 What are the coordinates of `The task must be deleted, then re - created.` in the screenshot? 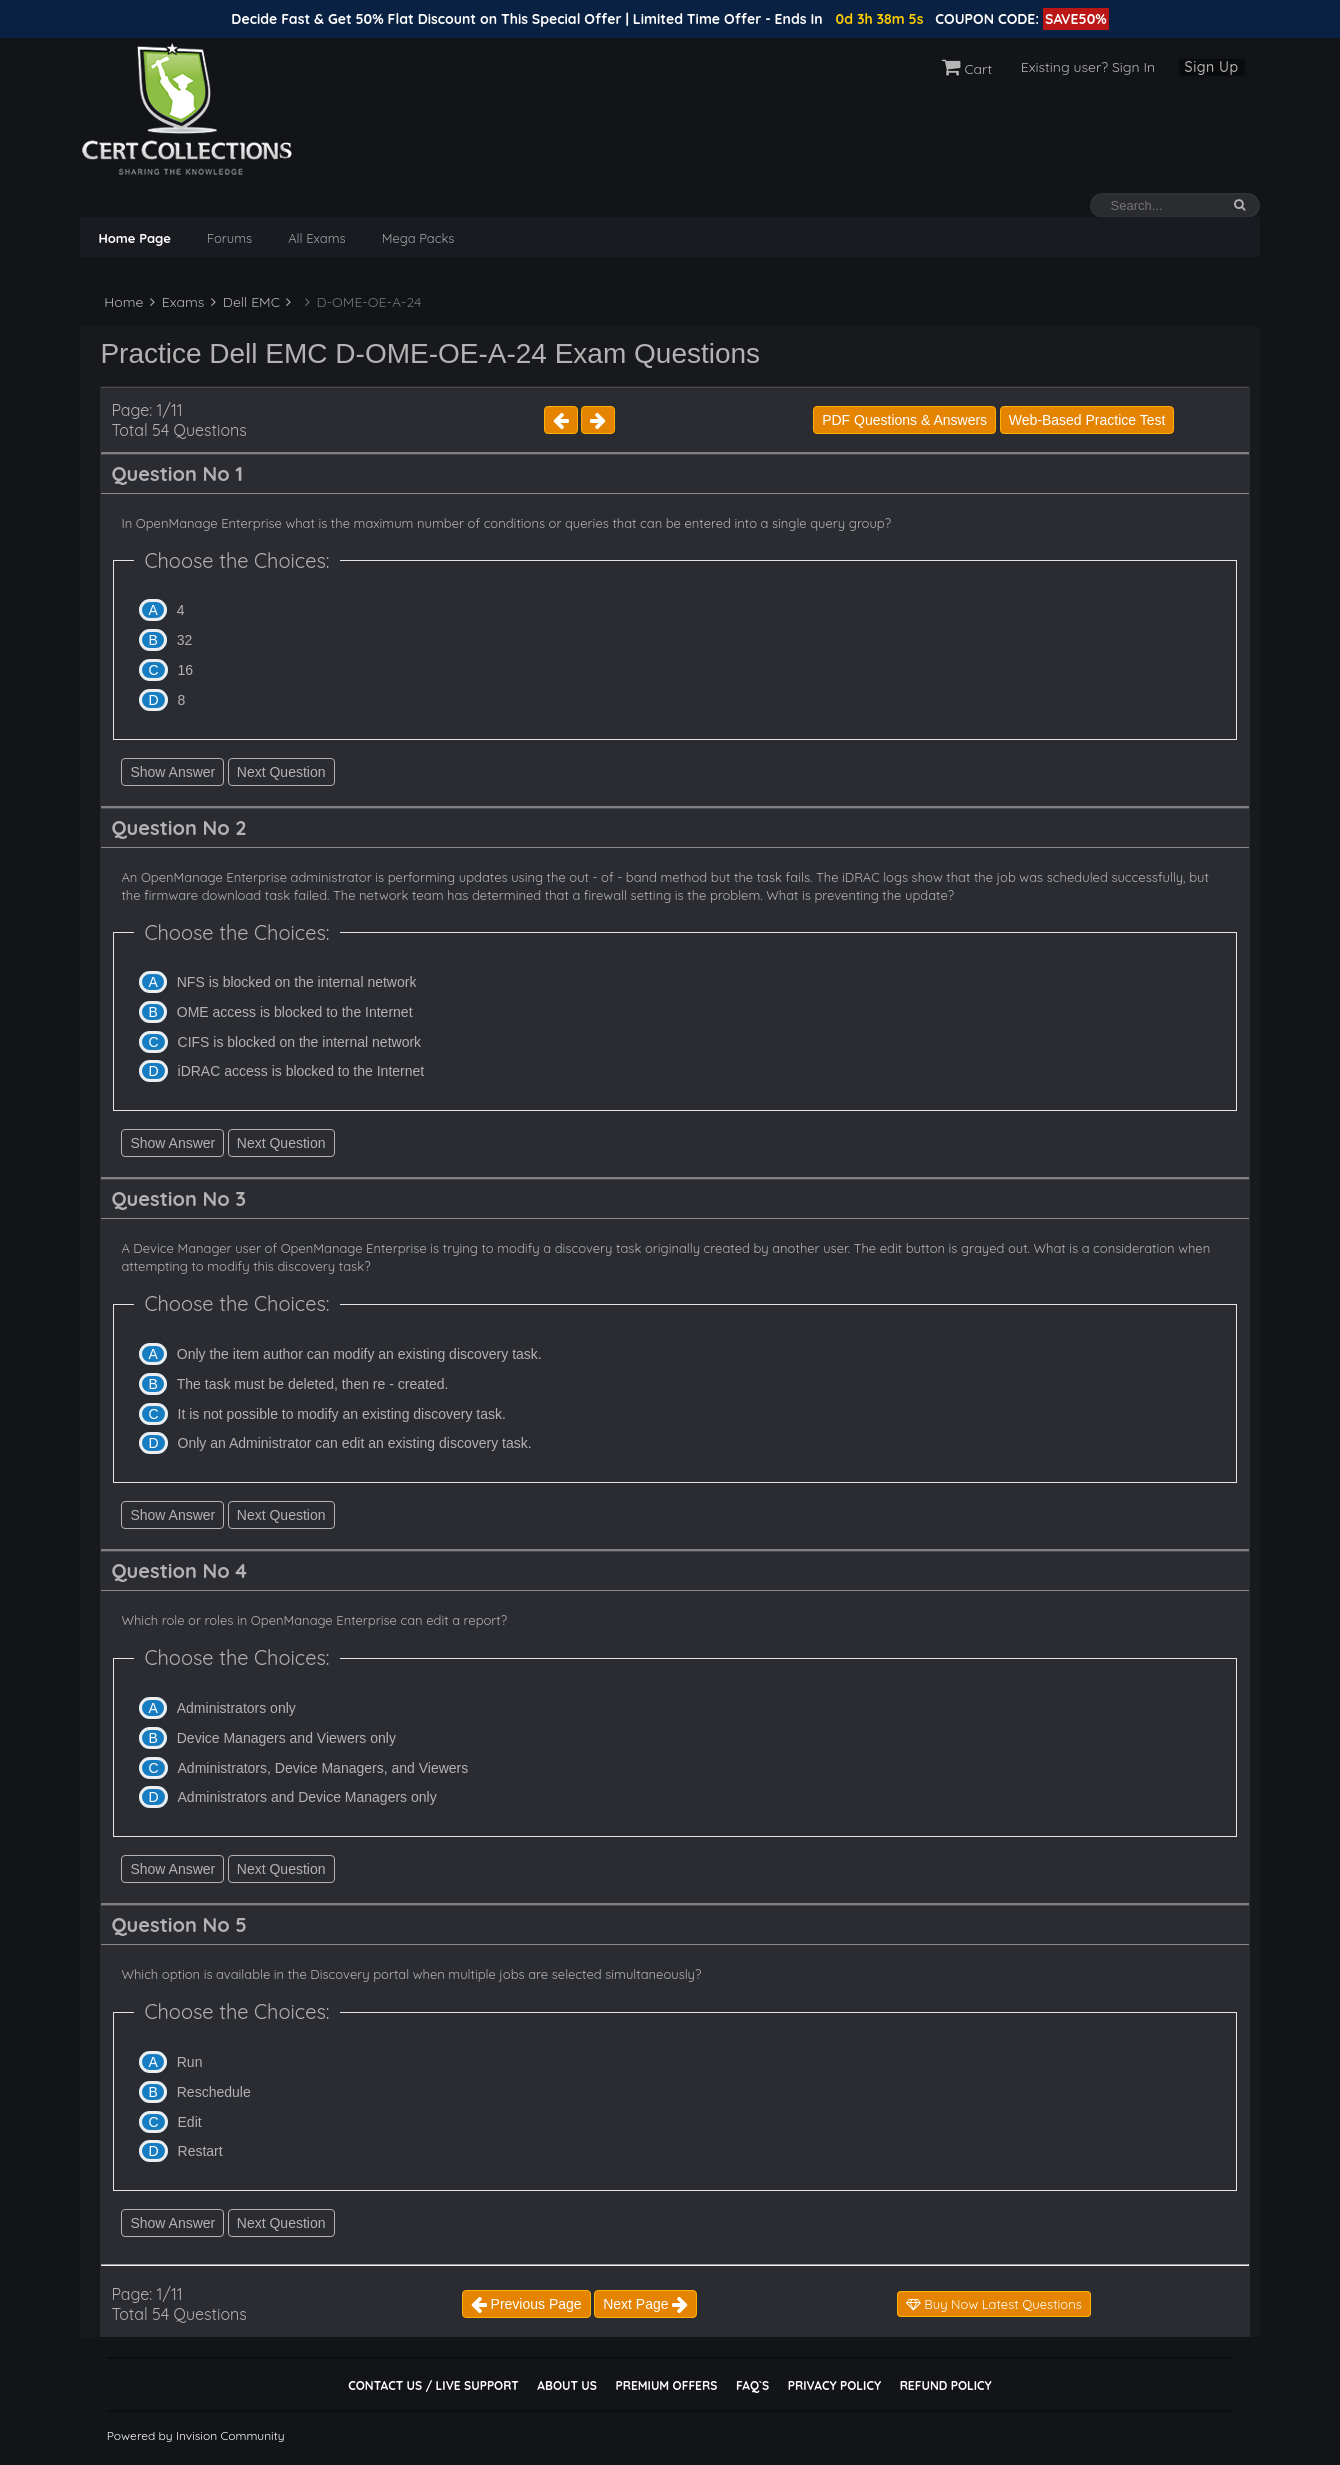 It's located at (313, 1384).